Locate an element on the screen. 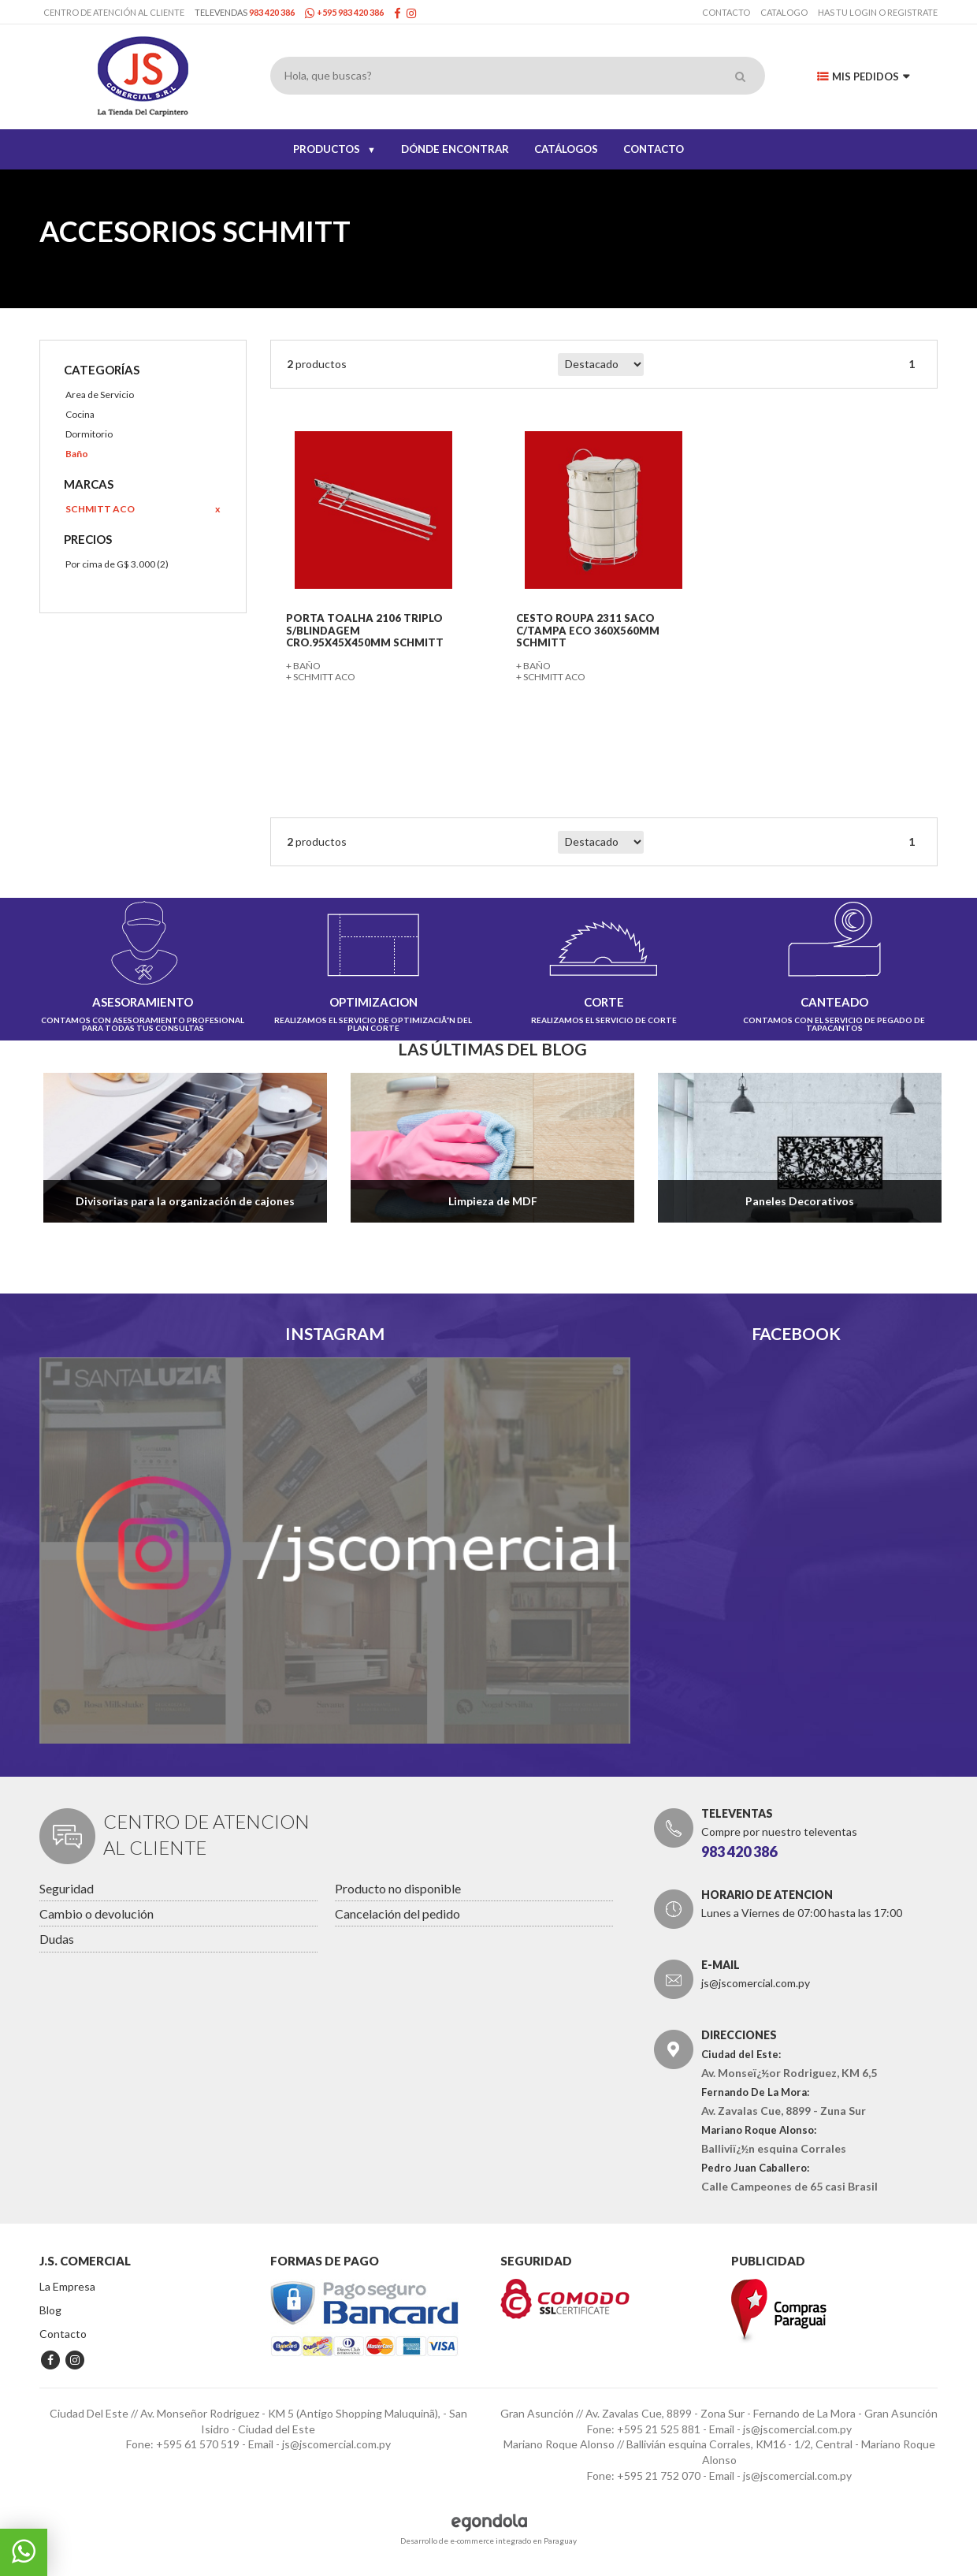 This screenshot has width=977, height=2576. Dormitorio is located at coordinates (87, 434).